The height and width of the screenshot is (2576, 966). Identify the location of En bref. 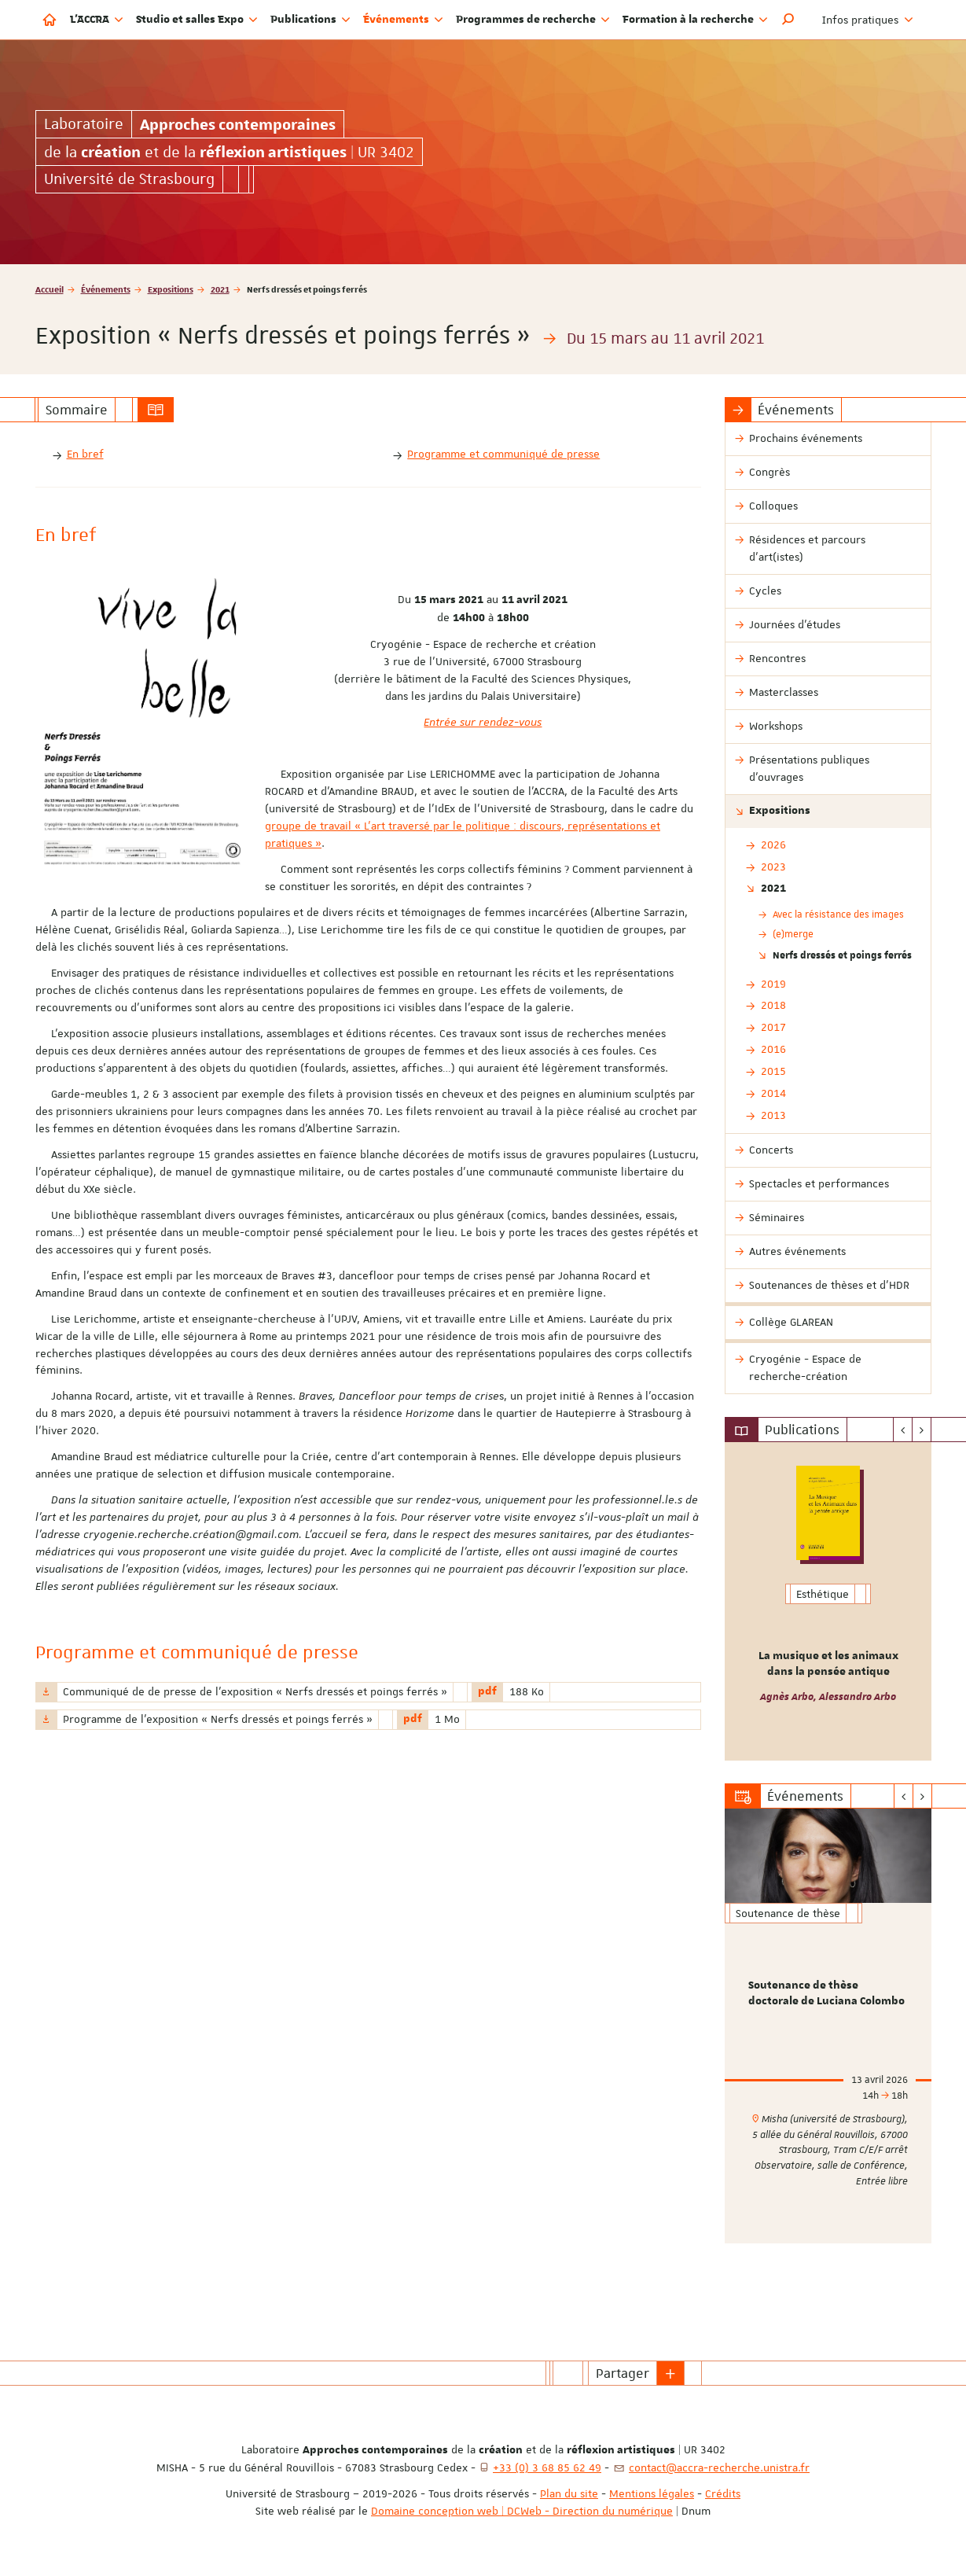
(85, 454).